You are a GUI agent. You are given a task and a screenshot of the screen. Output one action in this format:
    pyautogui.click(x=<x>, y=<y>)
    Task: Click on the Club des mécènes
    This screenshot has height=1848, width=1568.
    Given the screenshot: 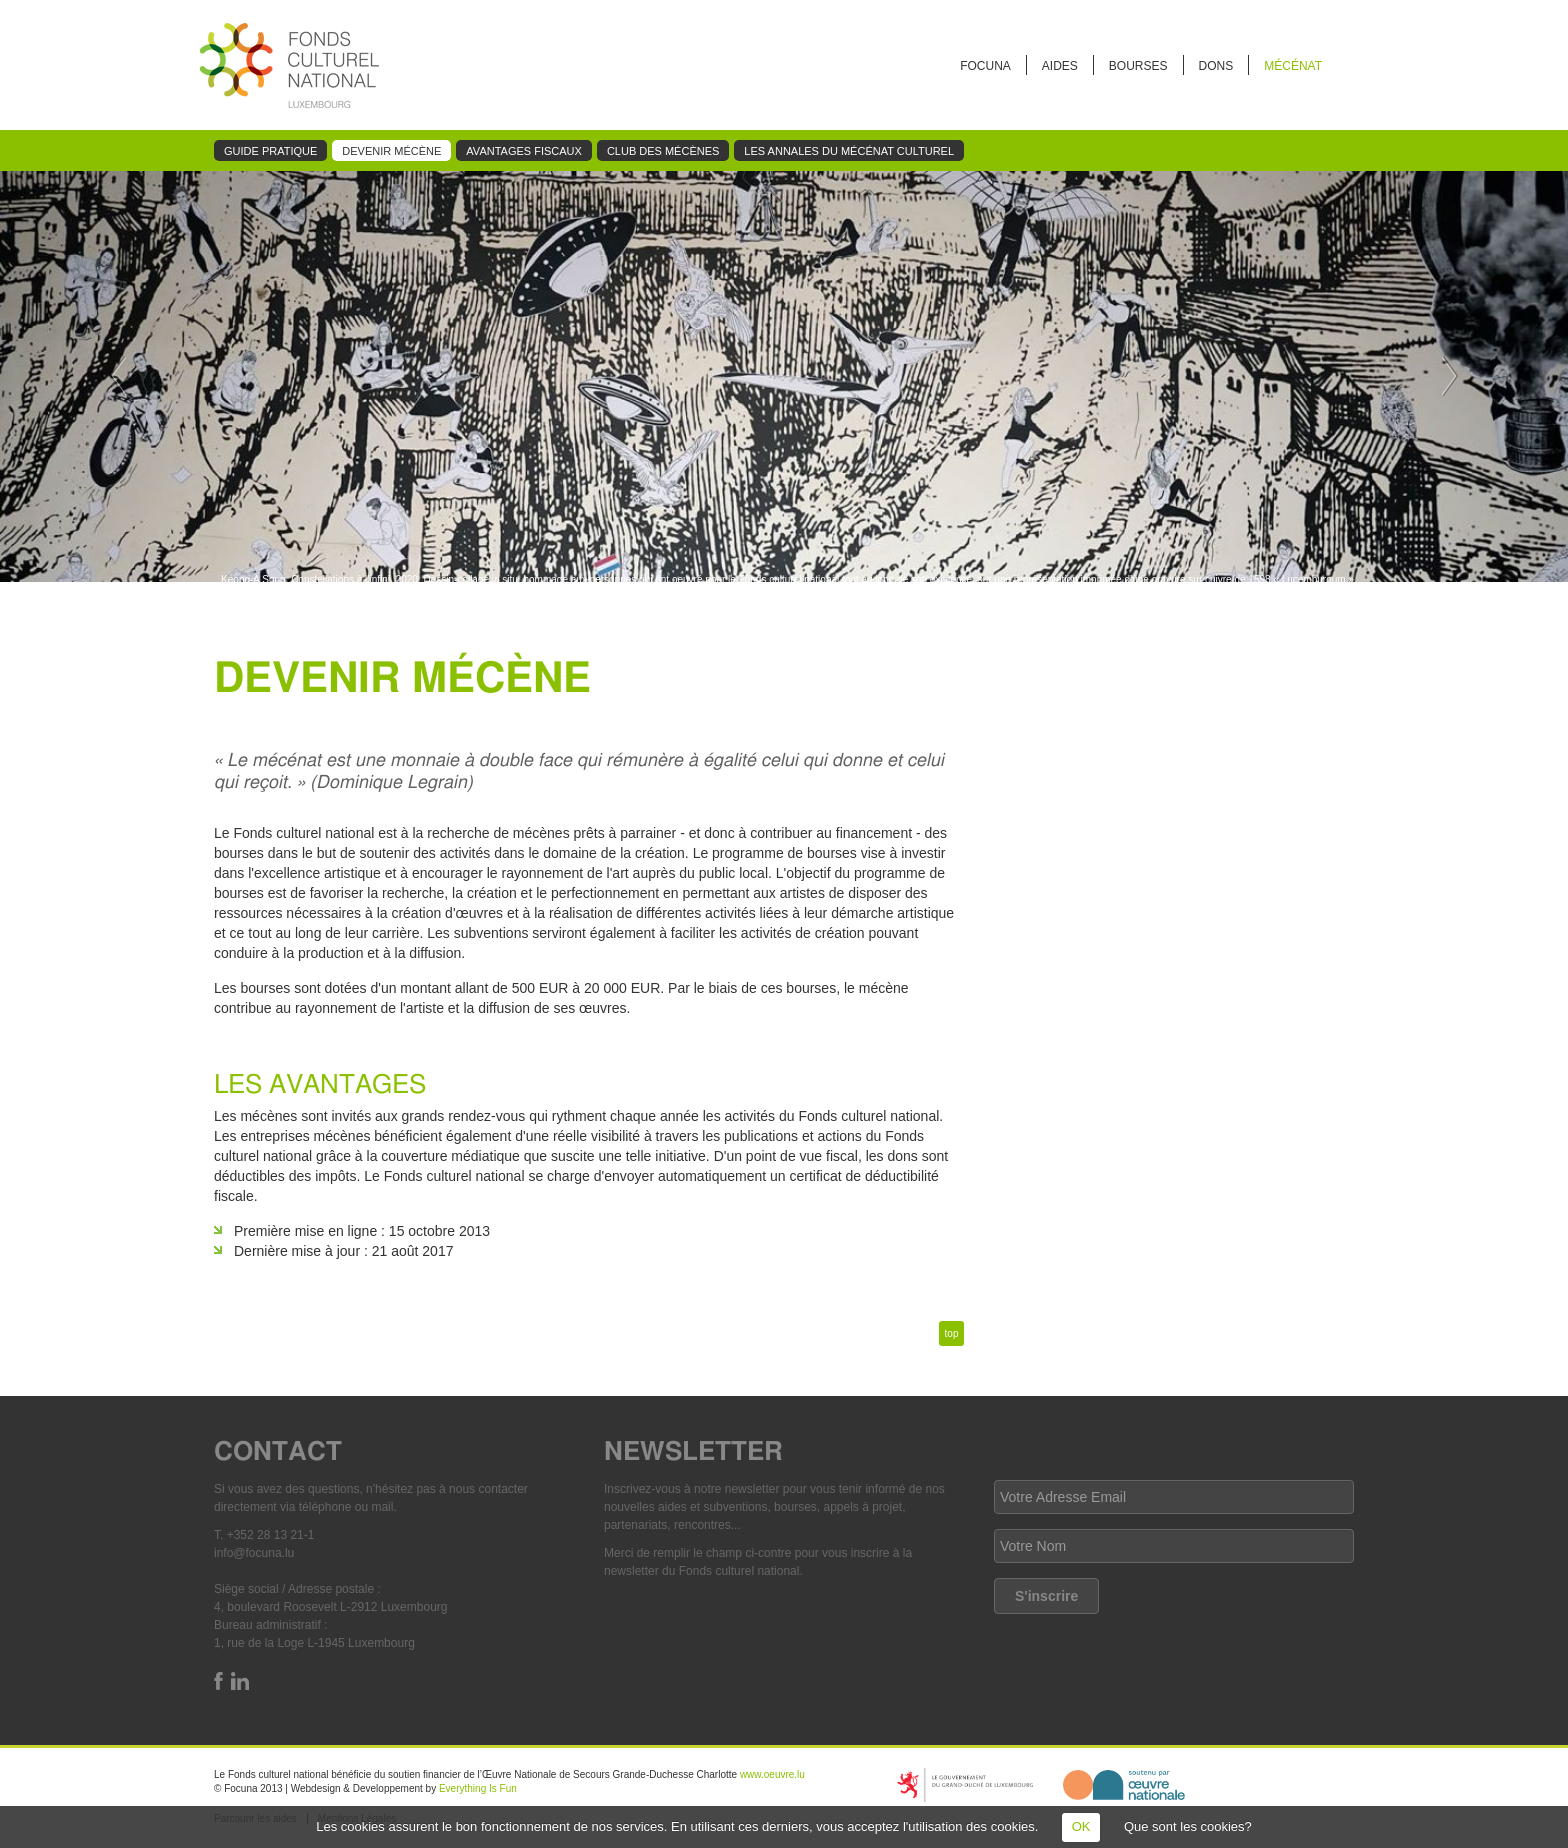 What is the action you would take?
    pyautogui.click(x=663, y=151)
    